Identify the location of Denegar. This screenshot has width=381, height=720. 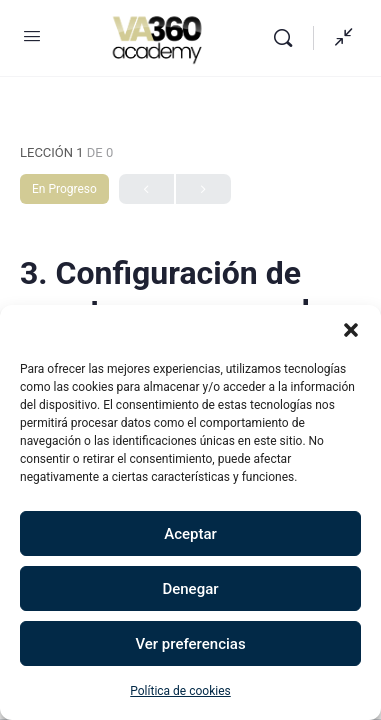
(190, 589).